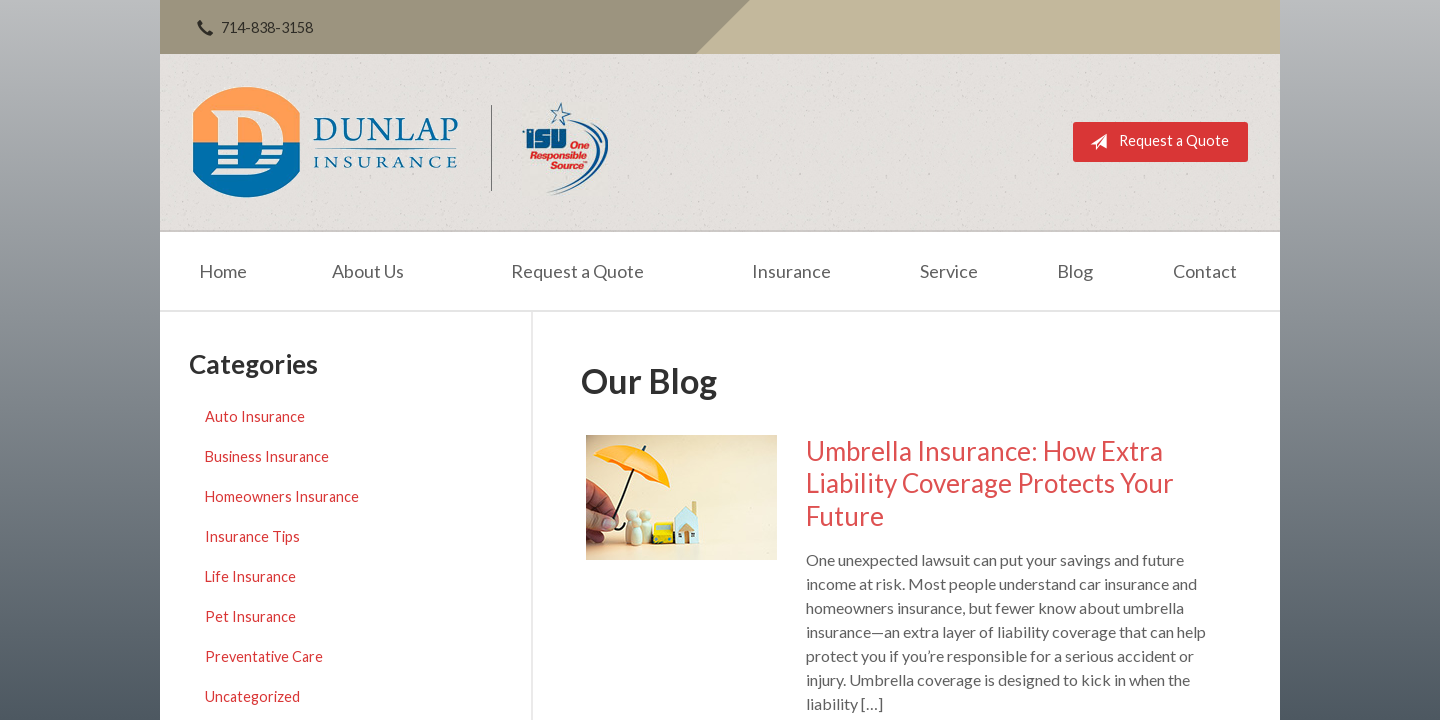 This screenshot has height=720, width=1440. Describe the element at coordinates (250, 616) in the screenshot. I see `Pet Insurance` at that location.